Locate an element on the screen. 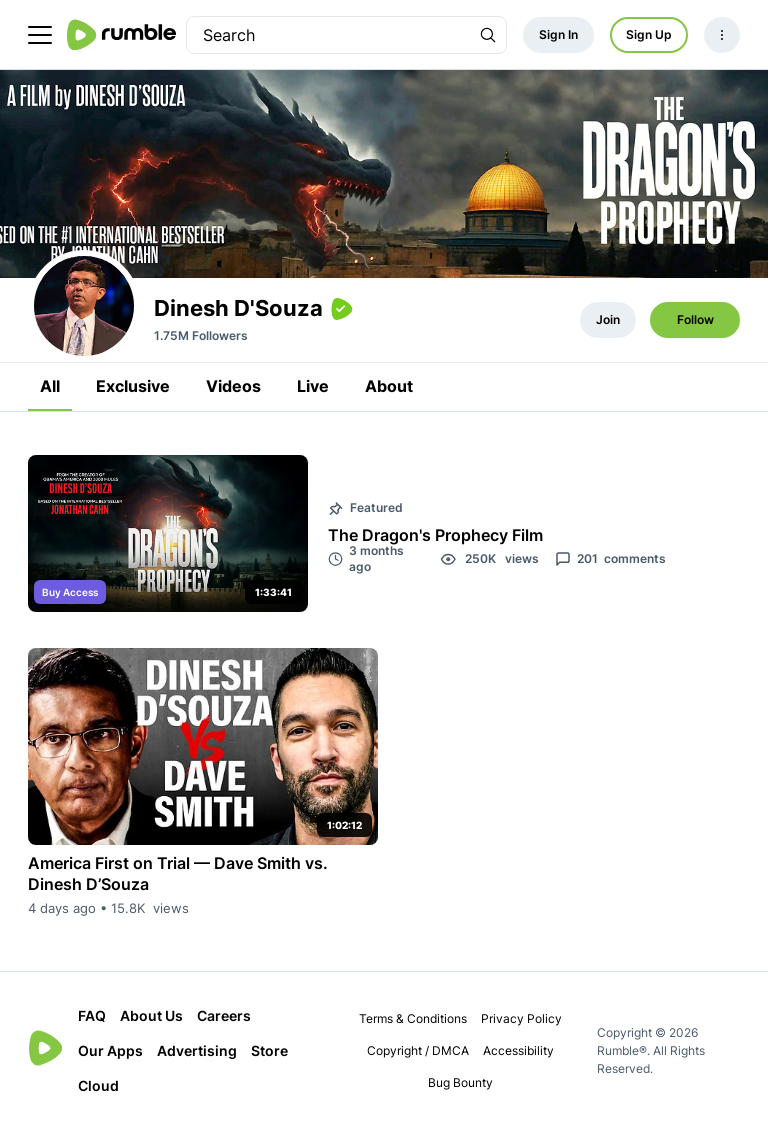  Exclusive is located at coordinates (133, 386).